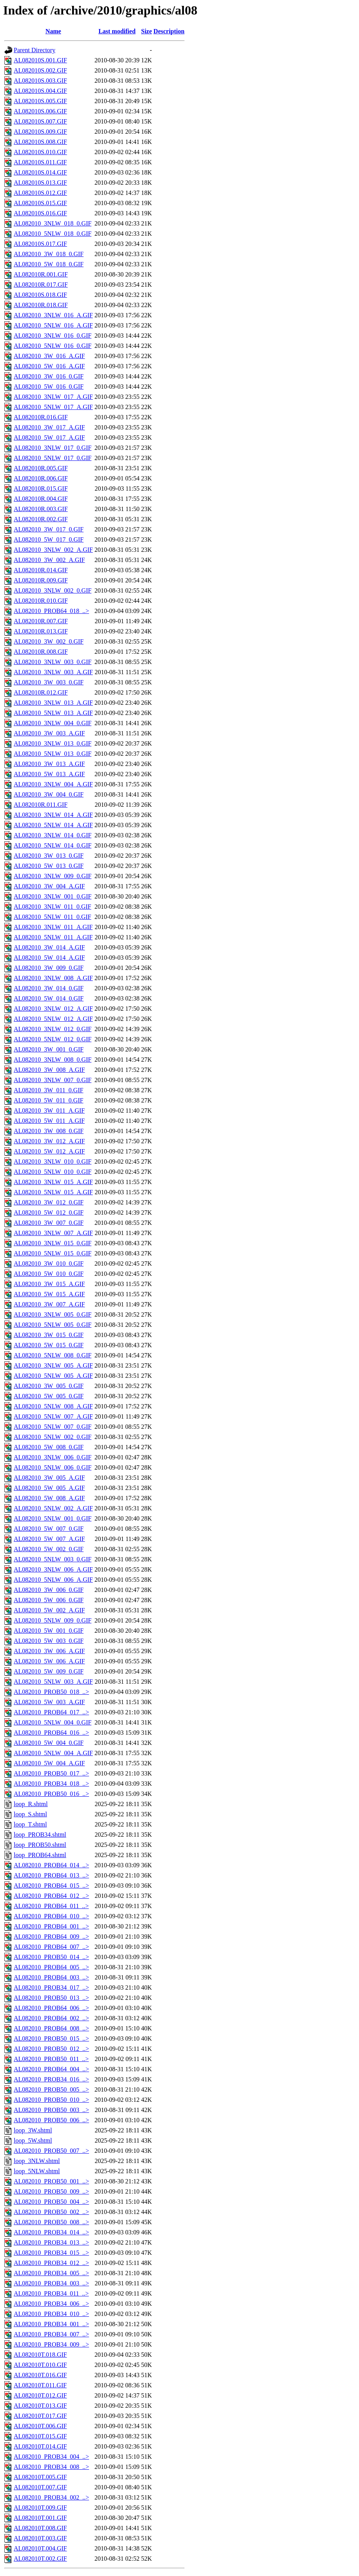 The image size is (359, 2576). What do you see at coordinates (49, 1477) in the screenshot?
I see `AL082010_3W_005_A.GIF` at bounding box center [49, 1477].